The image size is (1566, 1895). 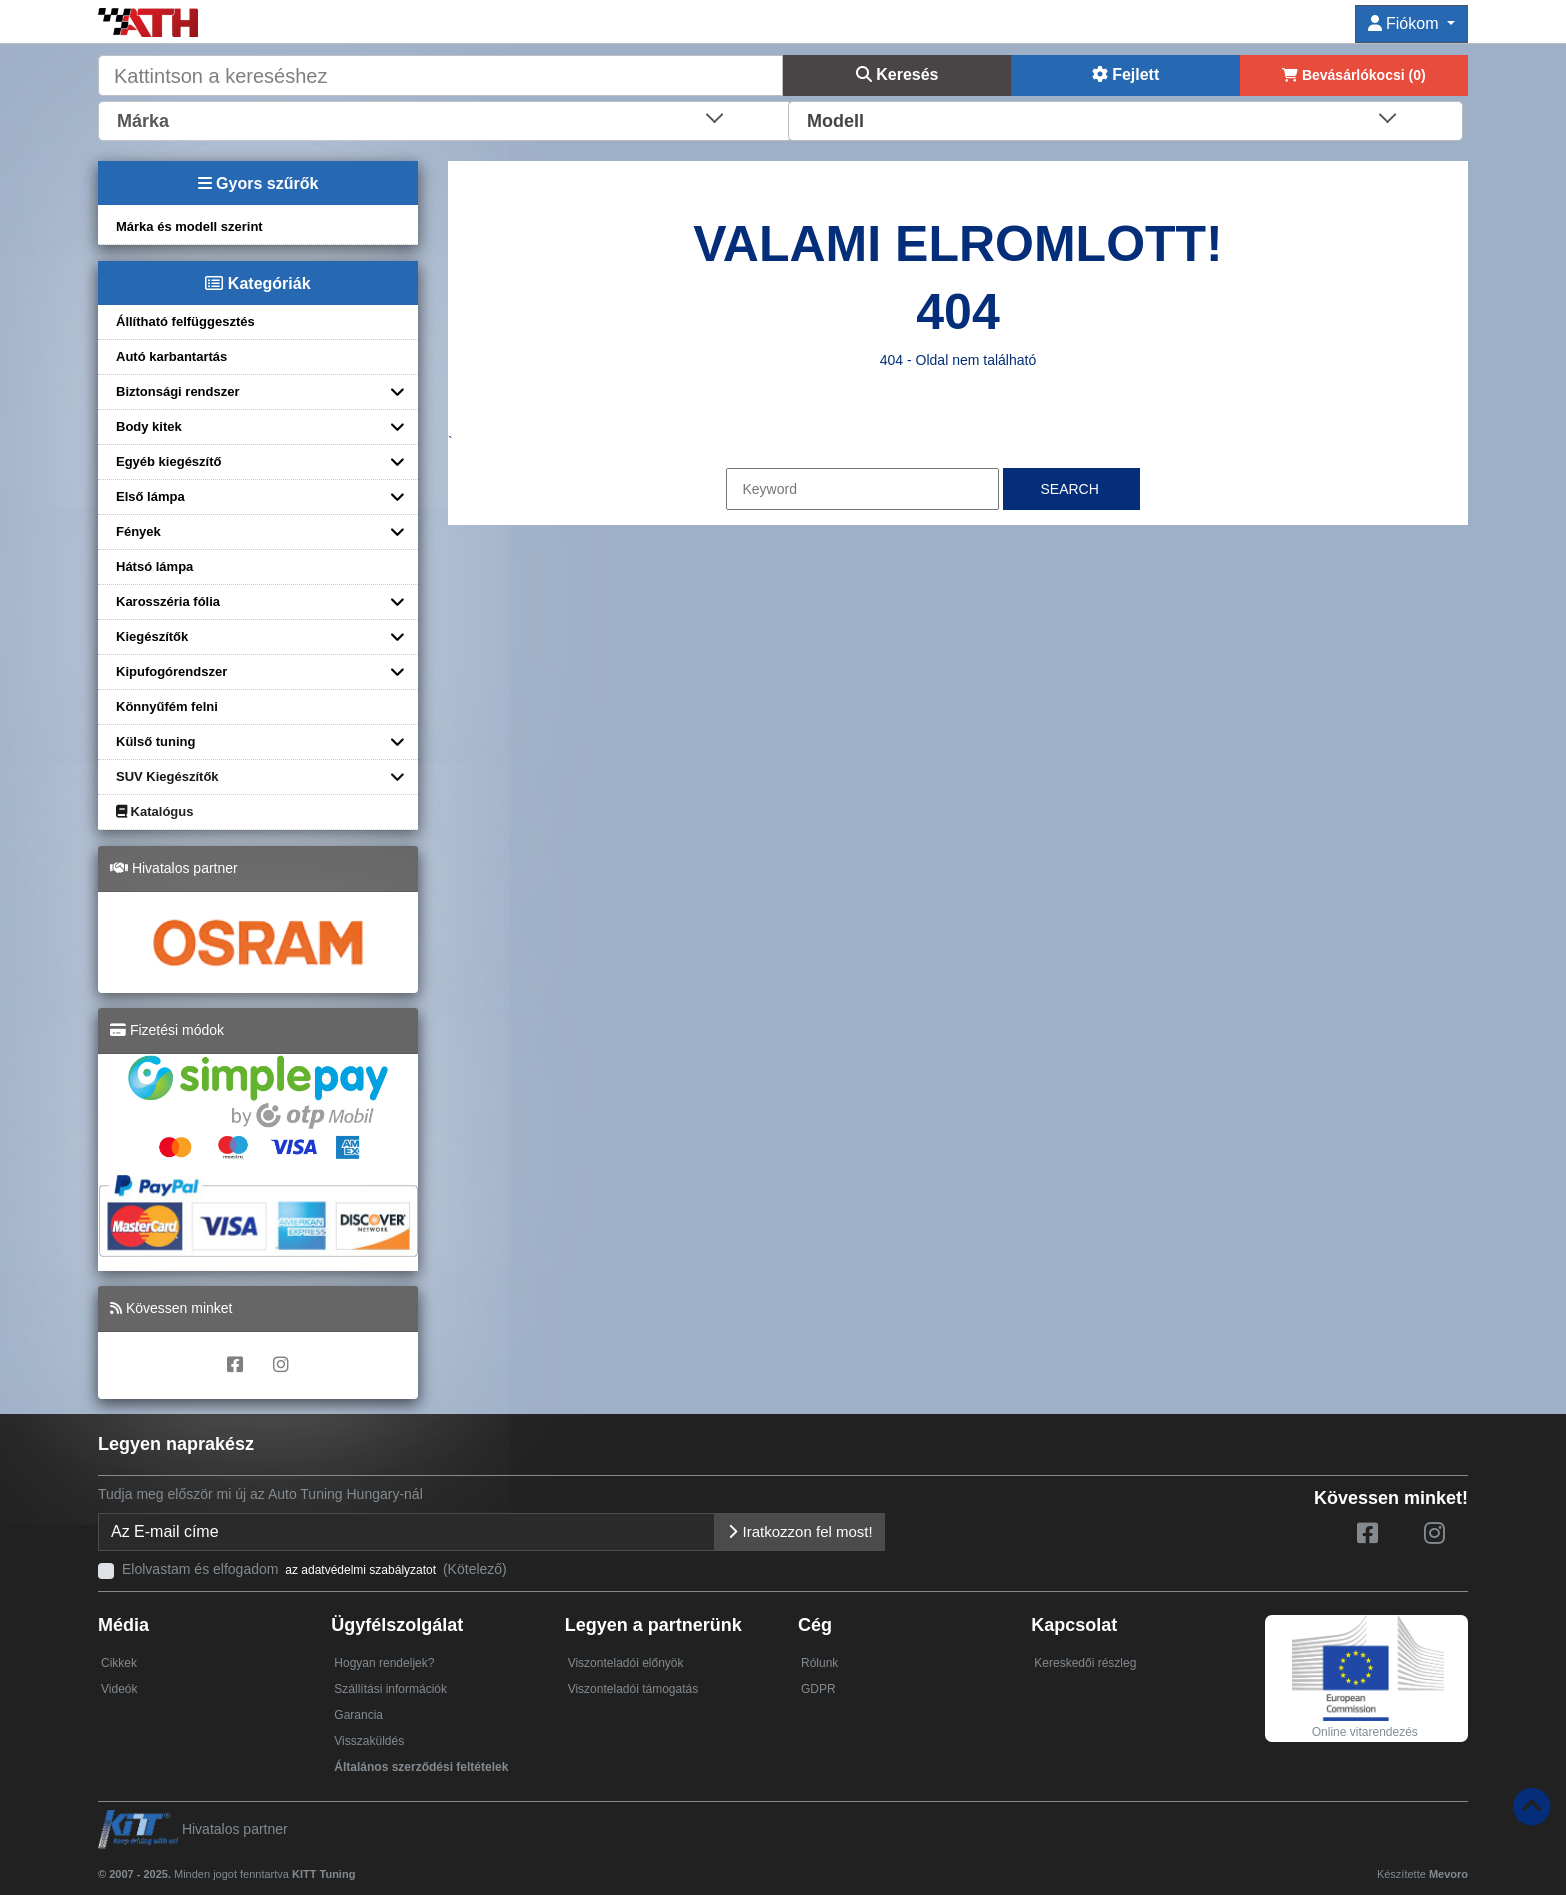 What do you see at coordinates (119, 1689) in the screenshot?
I see `Videók` at bounding box center [119, 1689].